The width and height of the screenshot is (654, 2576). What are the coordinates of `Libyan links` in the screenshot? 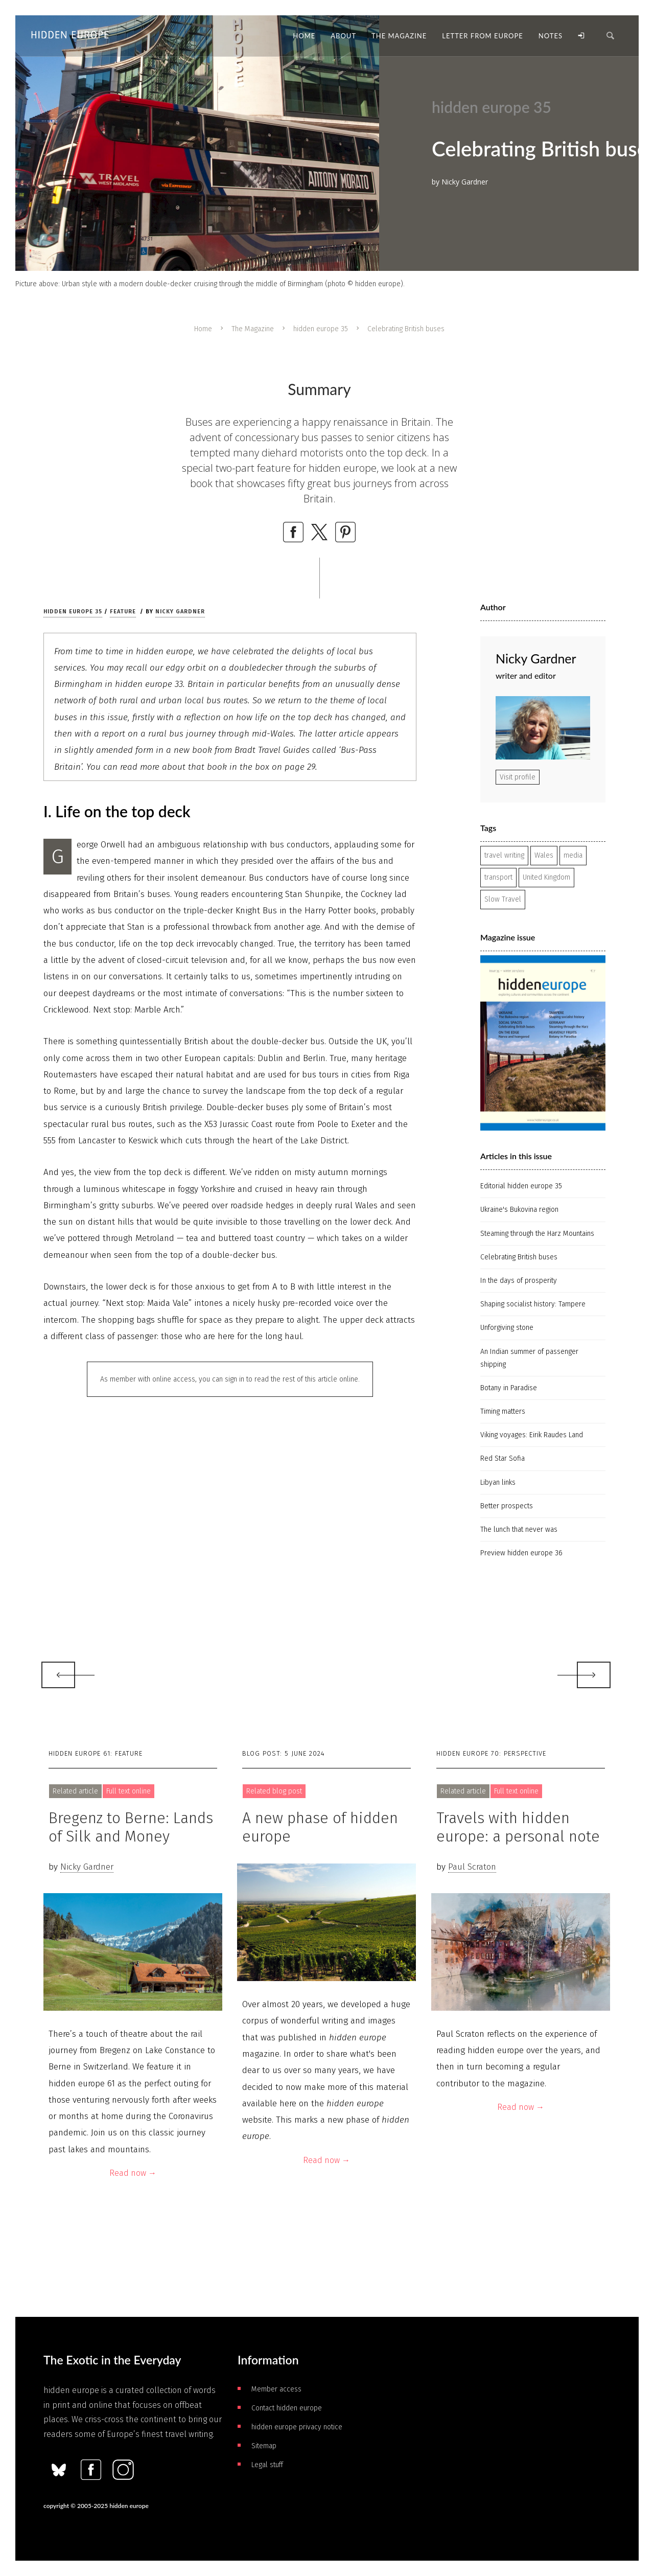 It's located at (498, 1482).